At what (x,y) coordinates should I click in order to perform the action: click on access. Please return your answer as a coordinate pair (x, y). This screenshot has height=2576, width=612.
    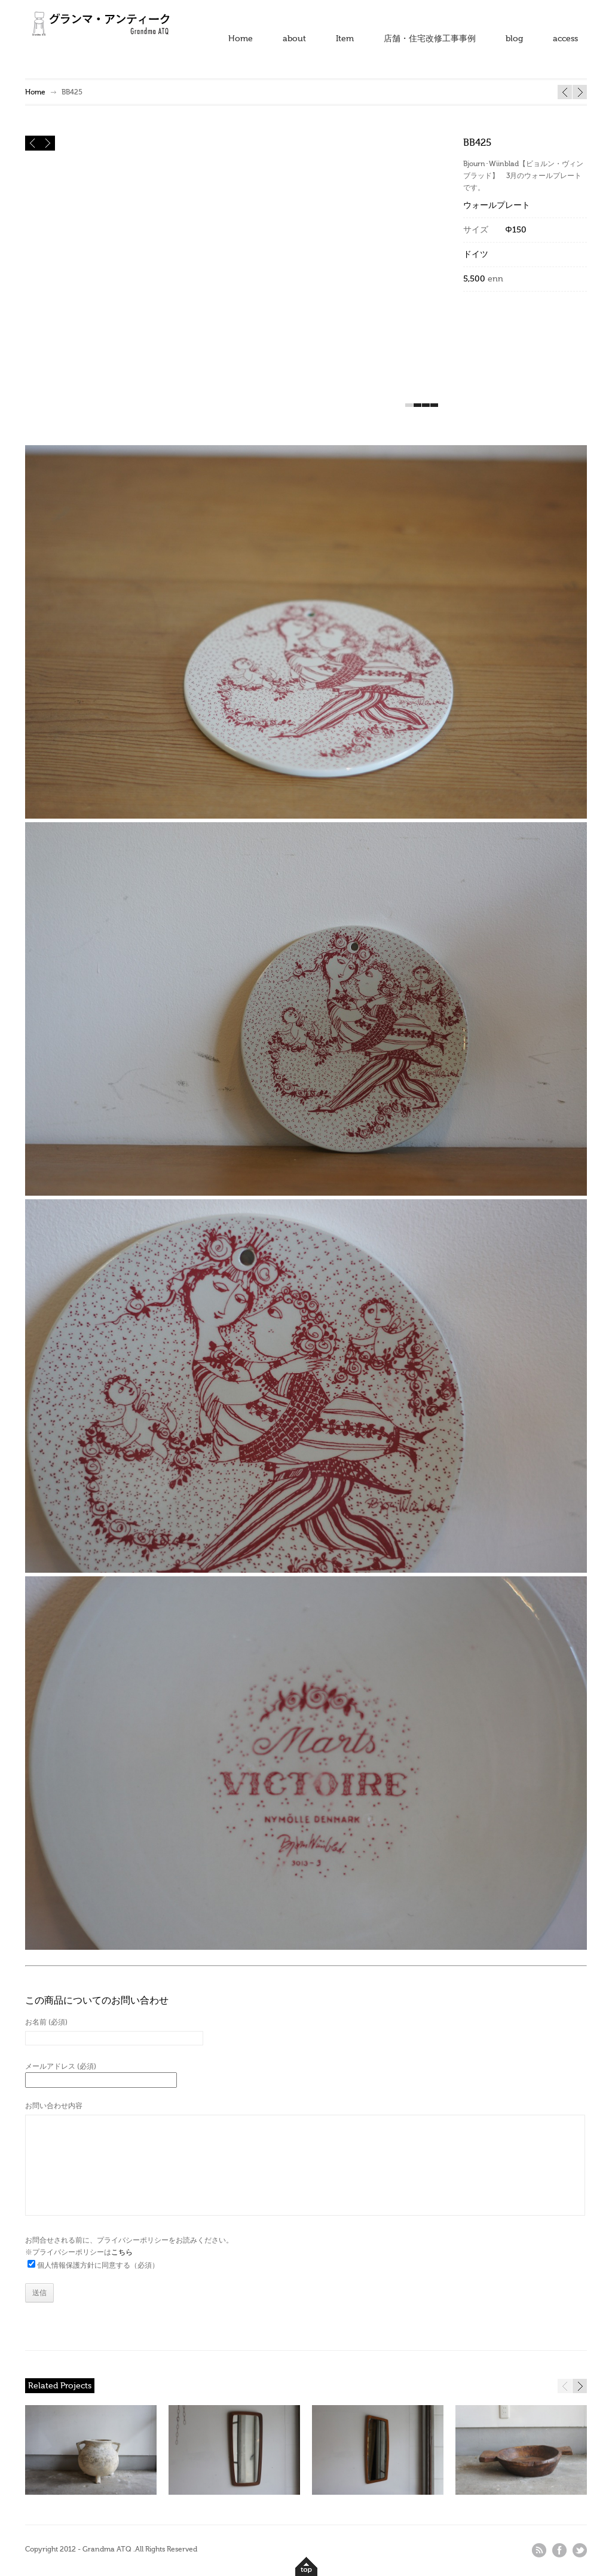
    Looking at the image, I should click on (565, 39).